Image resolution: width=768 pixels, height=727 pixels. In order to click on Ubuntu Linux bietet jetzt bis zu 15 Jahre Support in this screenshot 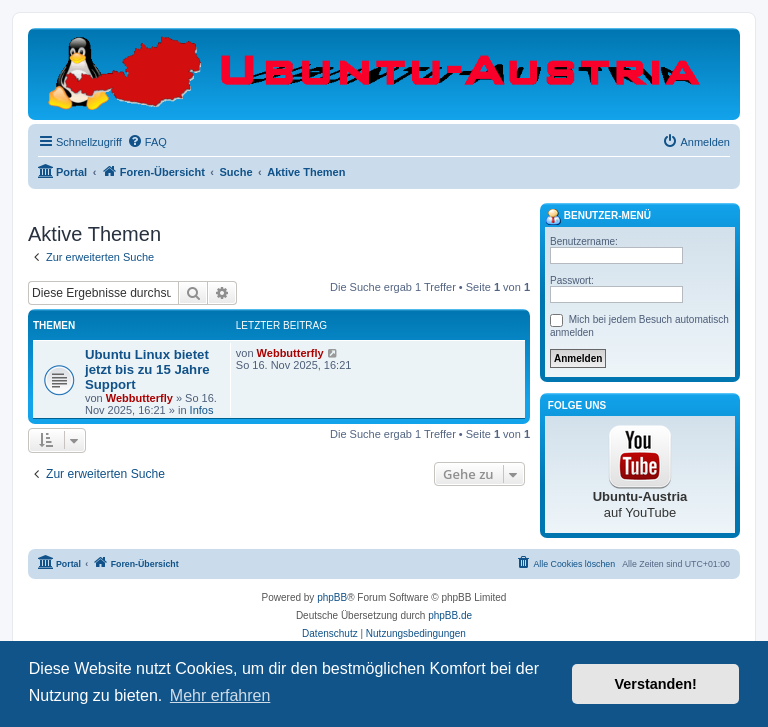, I will do `click(147, 369)`.